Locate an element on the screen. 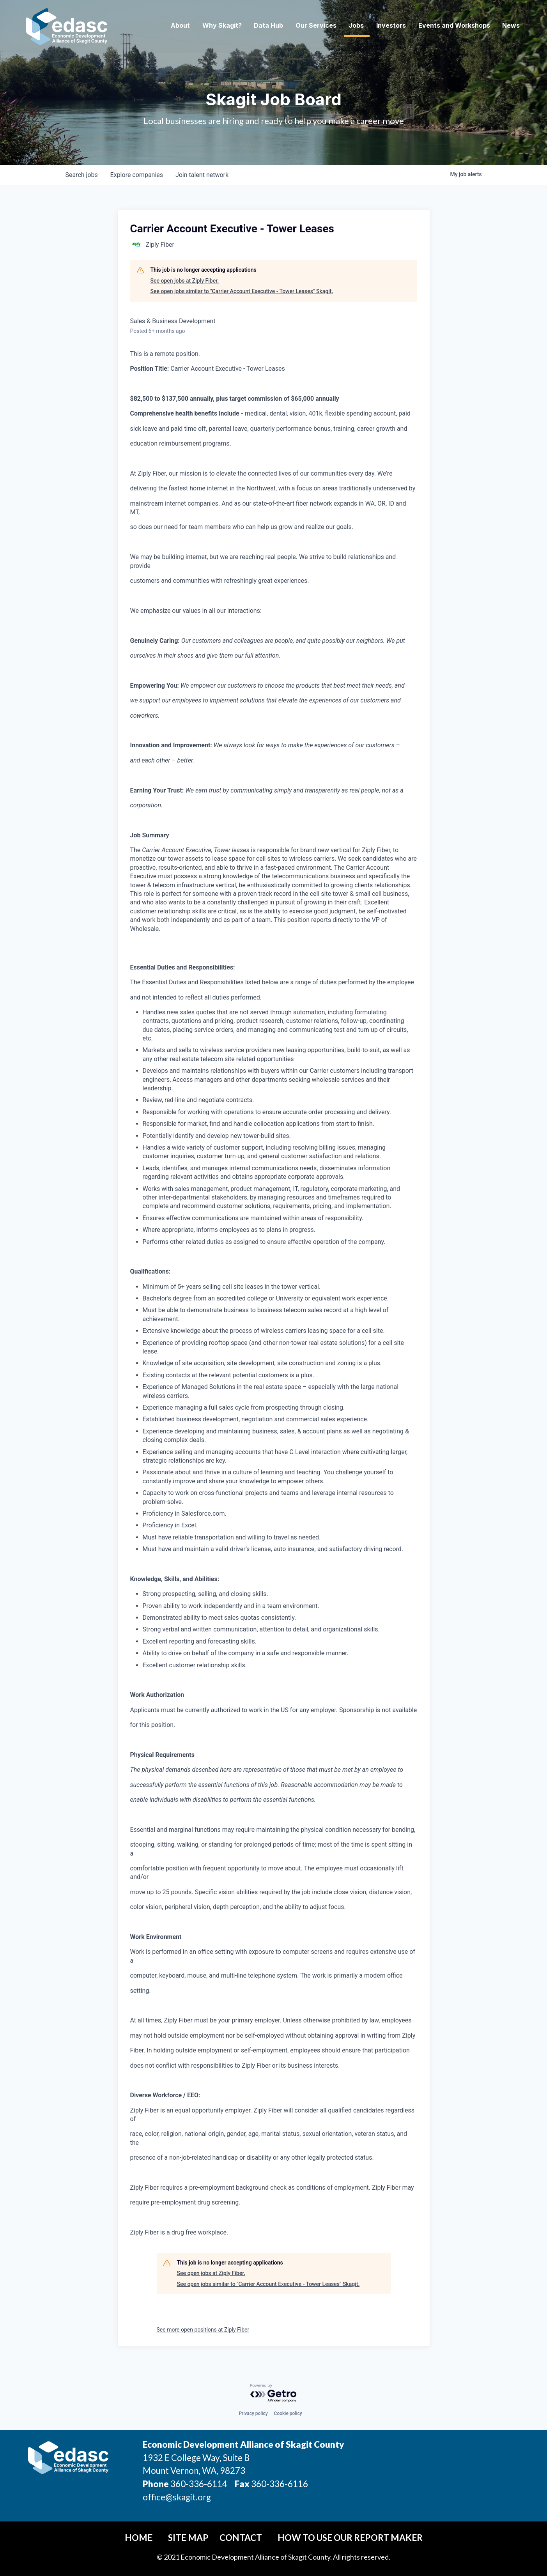  About [button] is located at coordinates (176, 26).